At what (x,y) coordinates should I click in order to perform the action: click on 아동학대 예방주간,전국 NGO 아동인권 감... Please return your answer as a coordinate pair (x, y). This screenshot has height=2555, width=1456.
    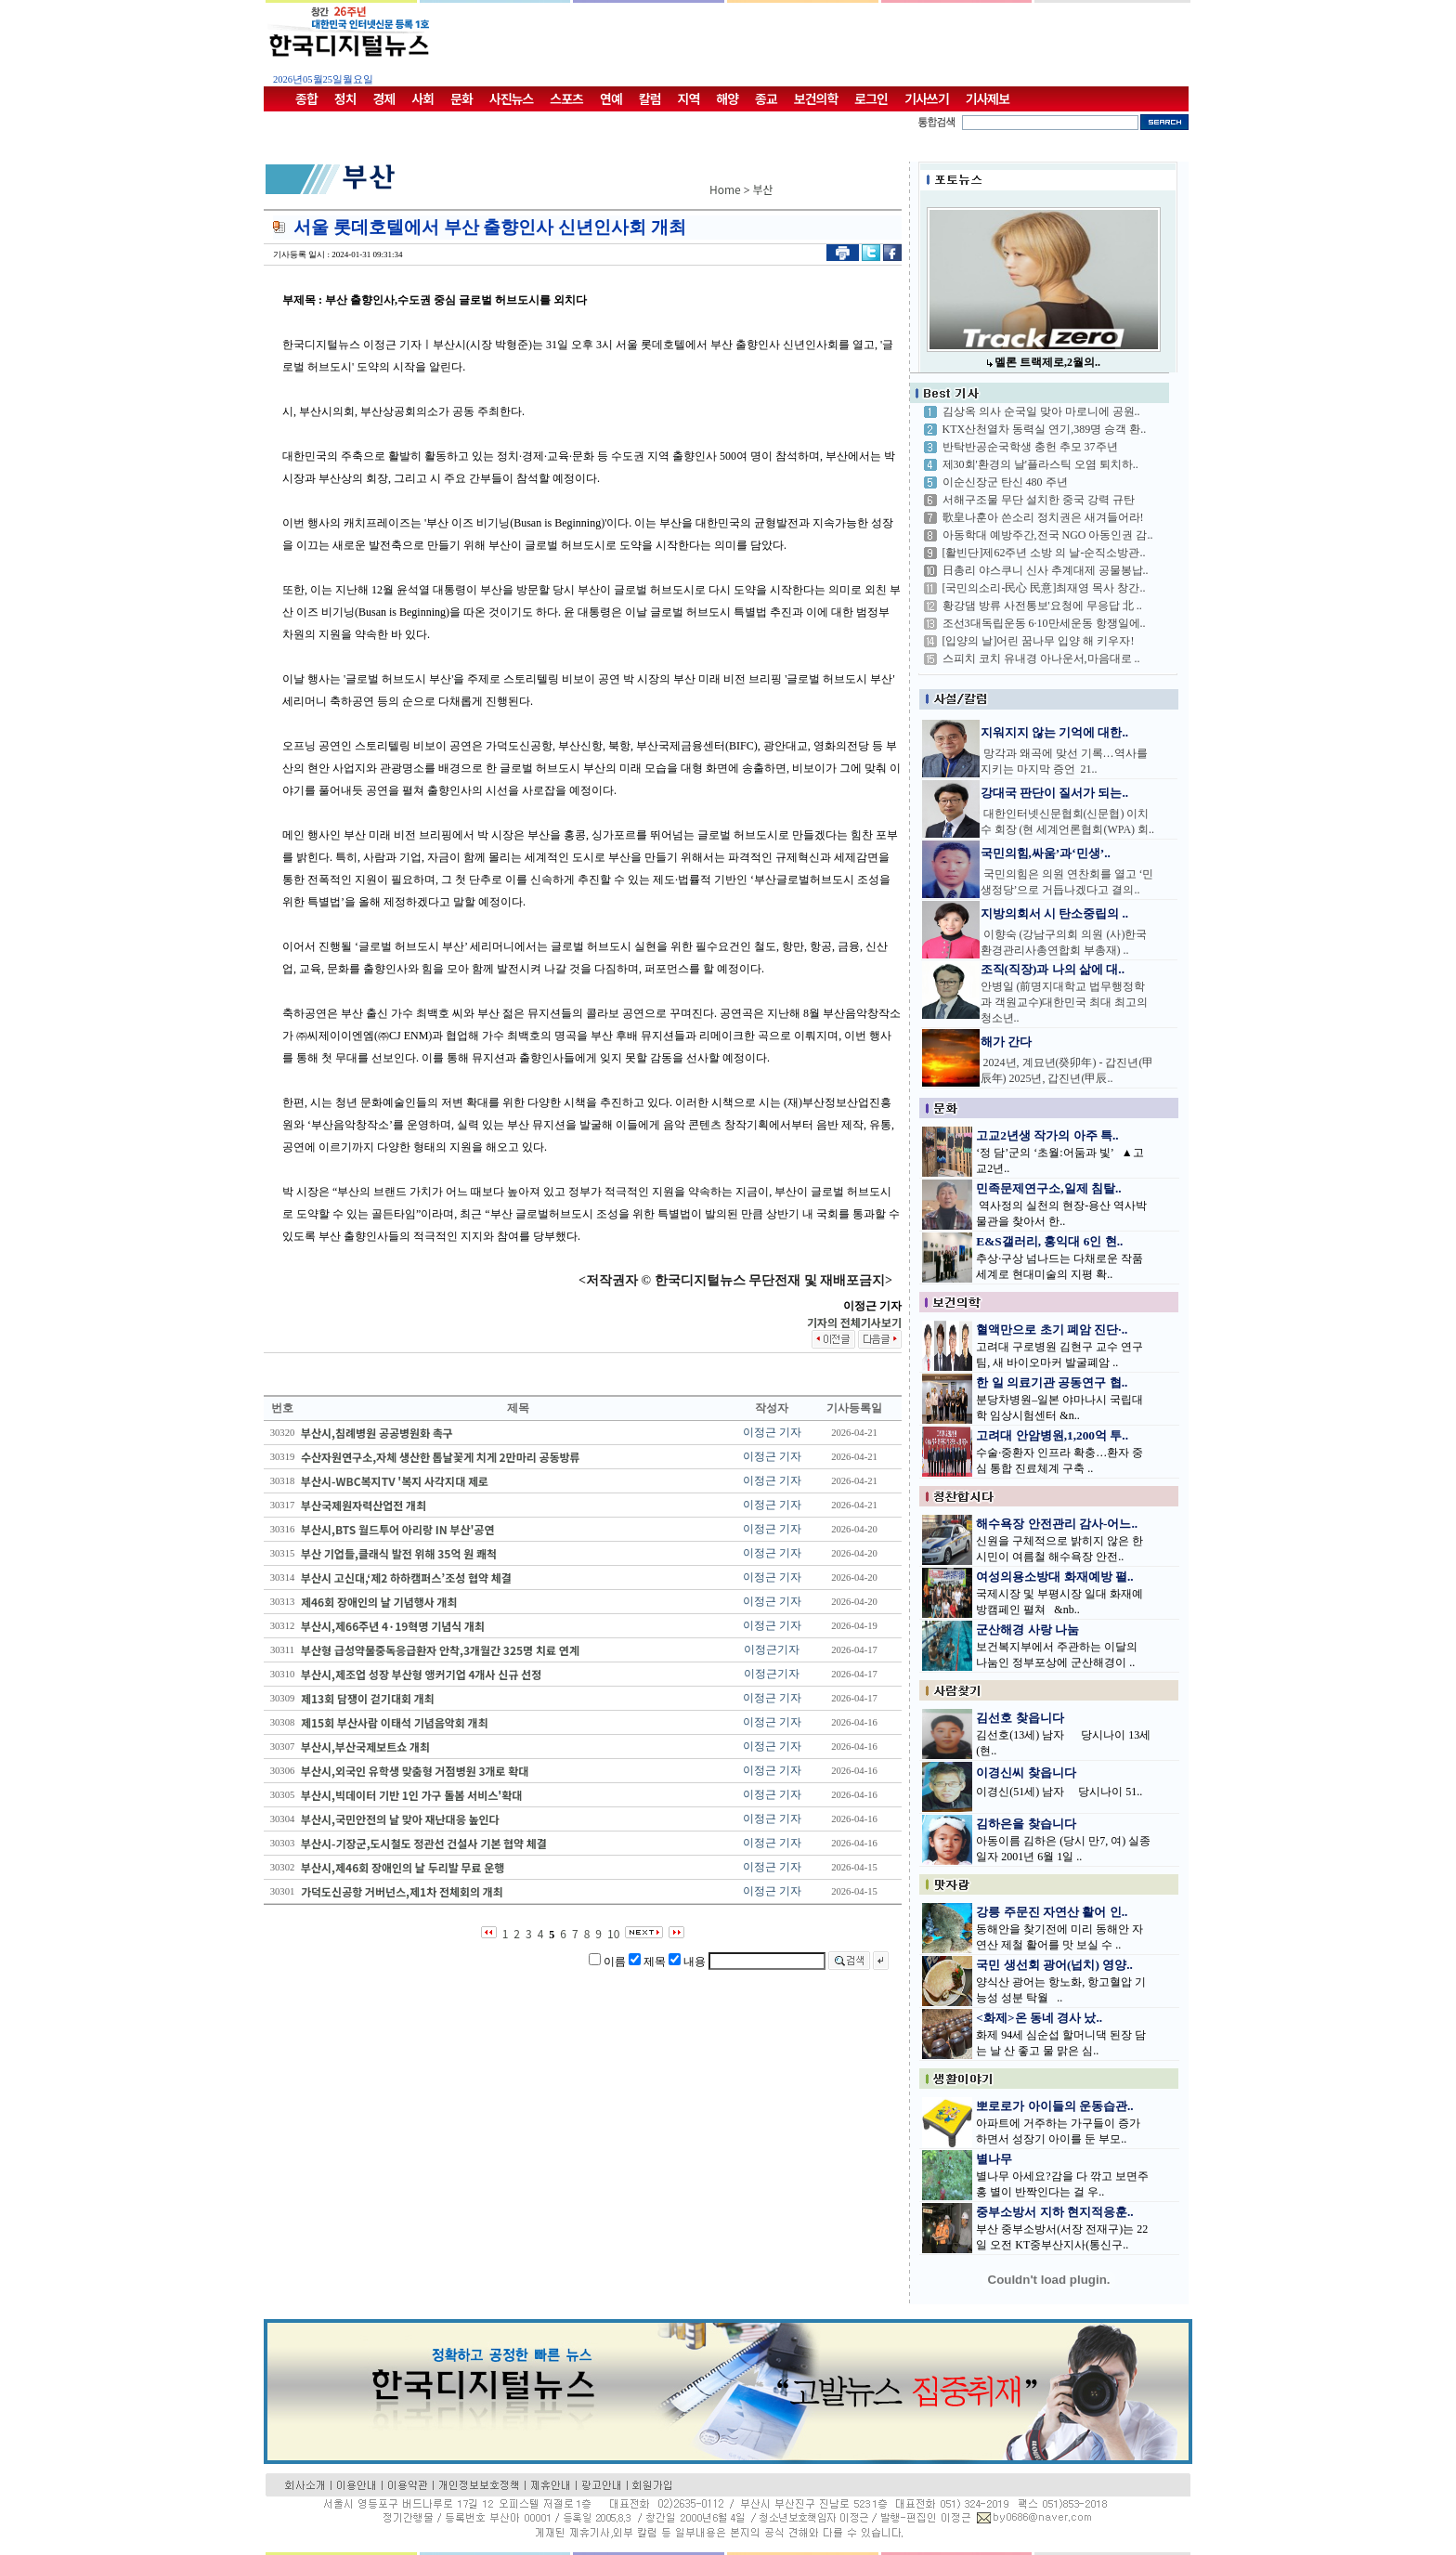
    Looking at the image, I should click on (1047, 534).